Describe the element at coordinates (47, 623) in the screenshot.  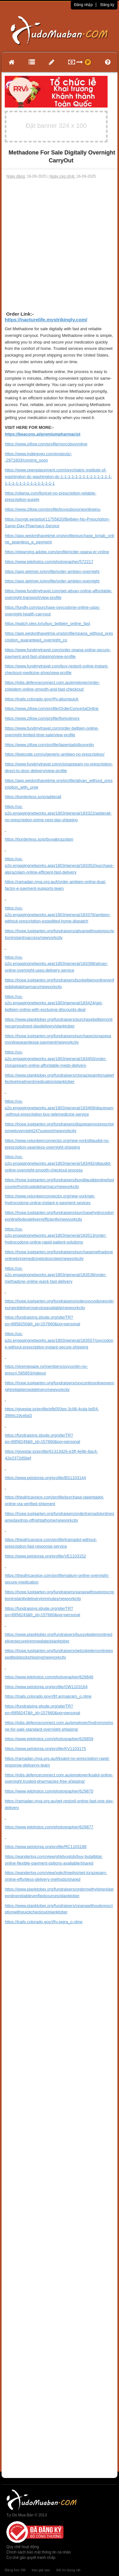
I see `https://watch.plex.tv/u/buy_belbien_online_fast` at that location.